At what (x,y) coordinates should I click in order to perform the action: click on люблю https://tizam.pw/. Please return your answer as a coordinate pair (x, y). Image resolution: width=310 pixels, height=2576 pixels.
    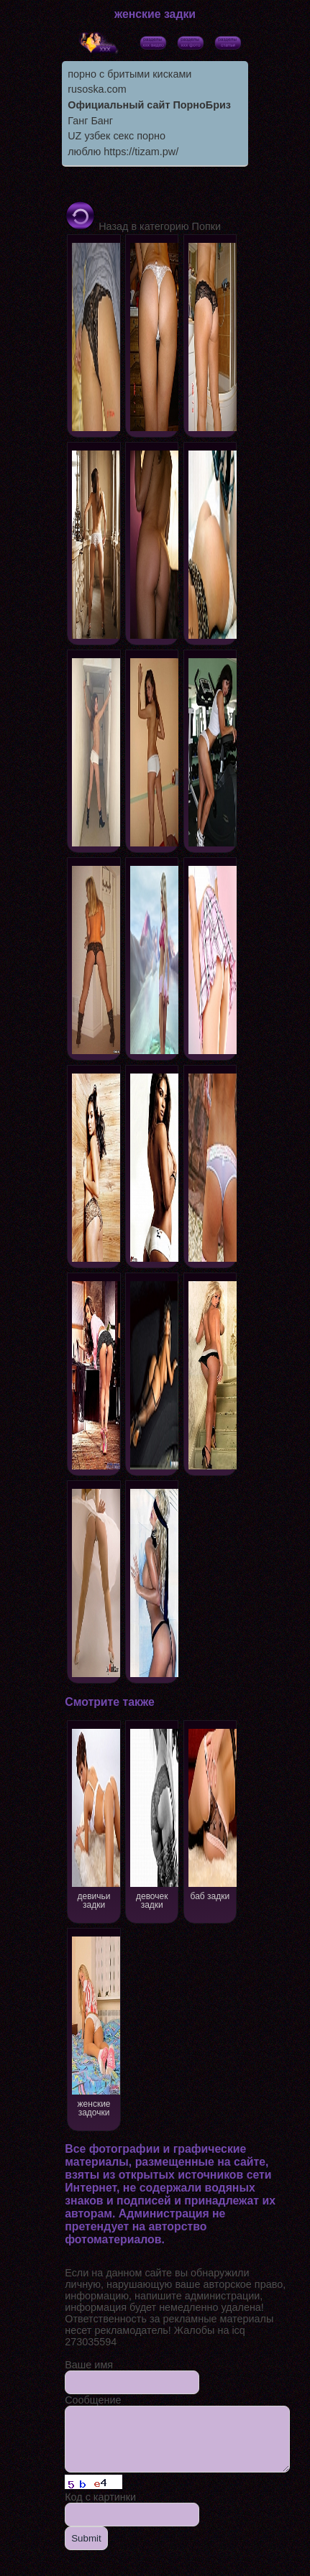
    Looking at the image, I should click on (123, 151).